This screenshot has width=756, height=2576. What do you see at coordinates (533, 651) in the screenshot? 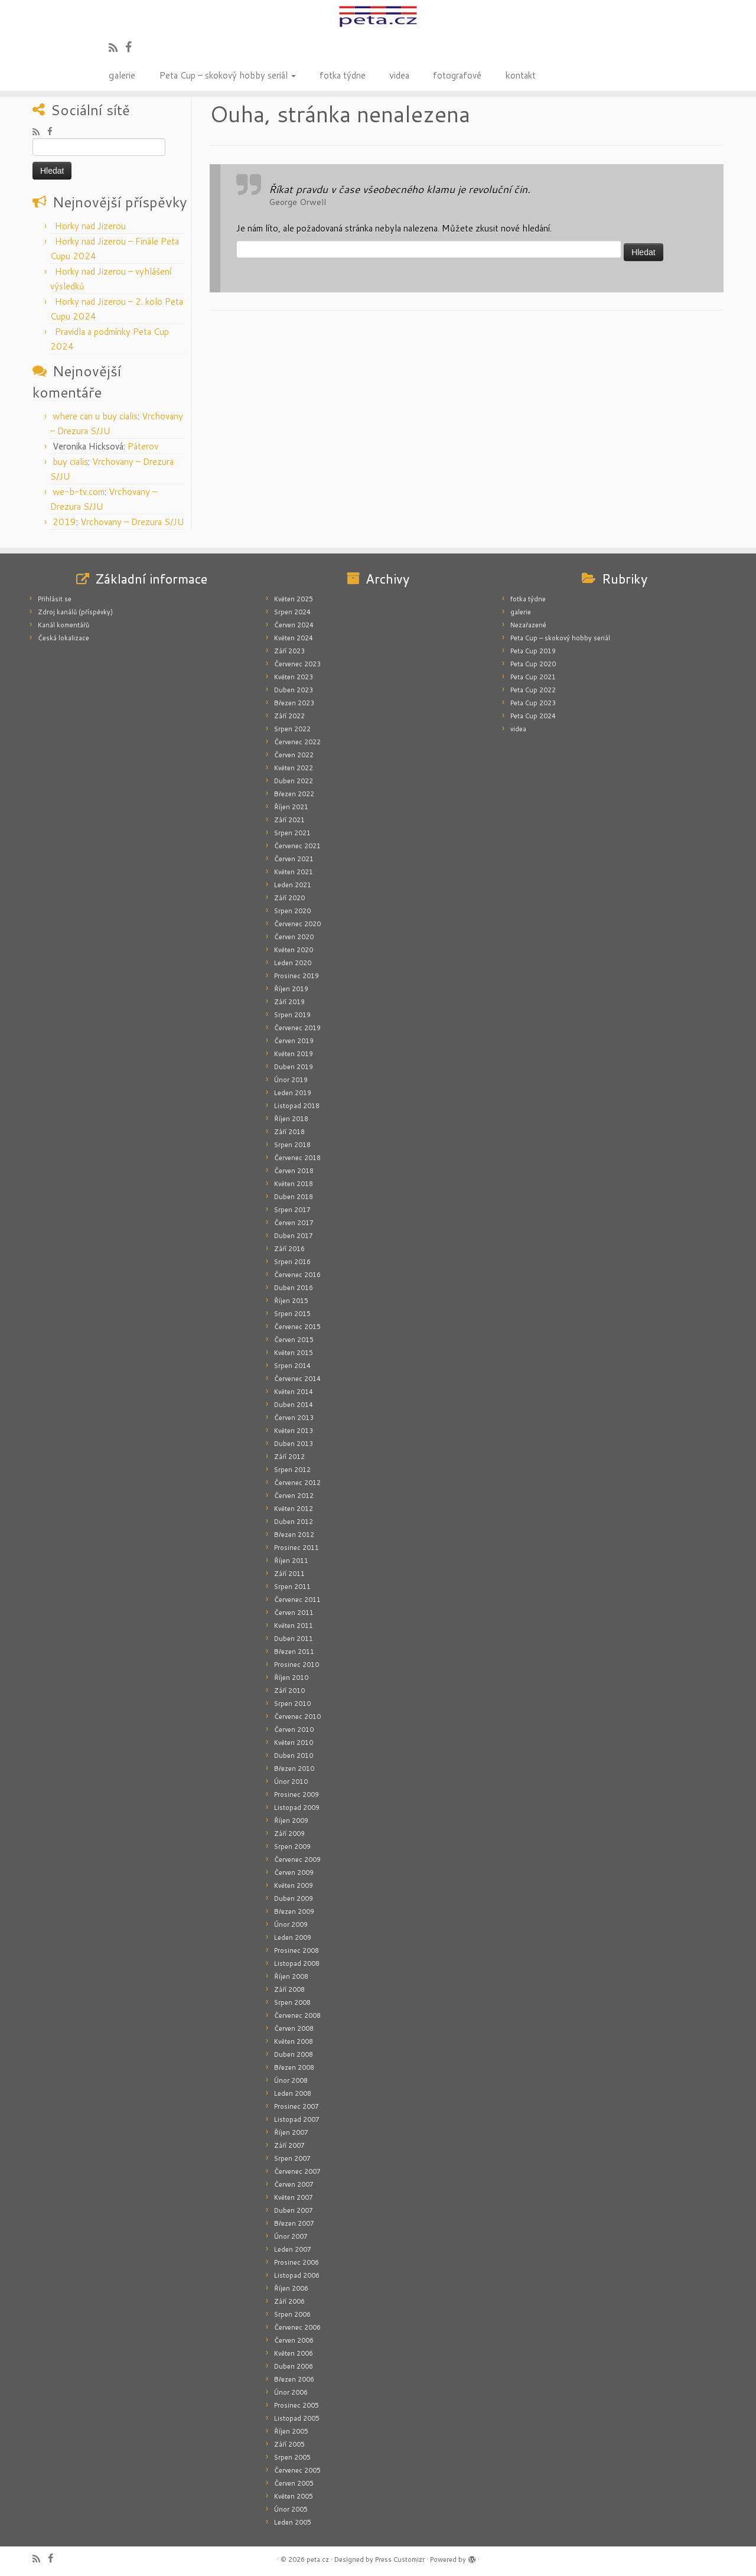
I see `Peta Cup 2019` at bounding box center [533, 651].